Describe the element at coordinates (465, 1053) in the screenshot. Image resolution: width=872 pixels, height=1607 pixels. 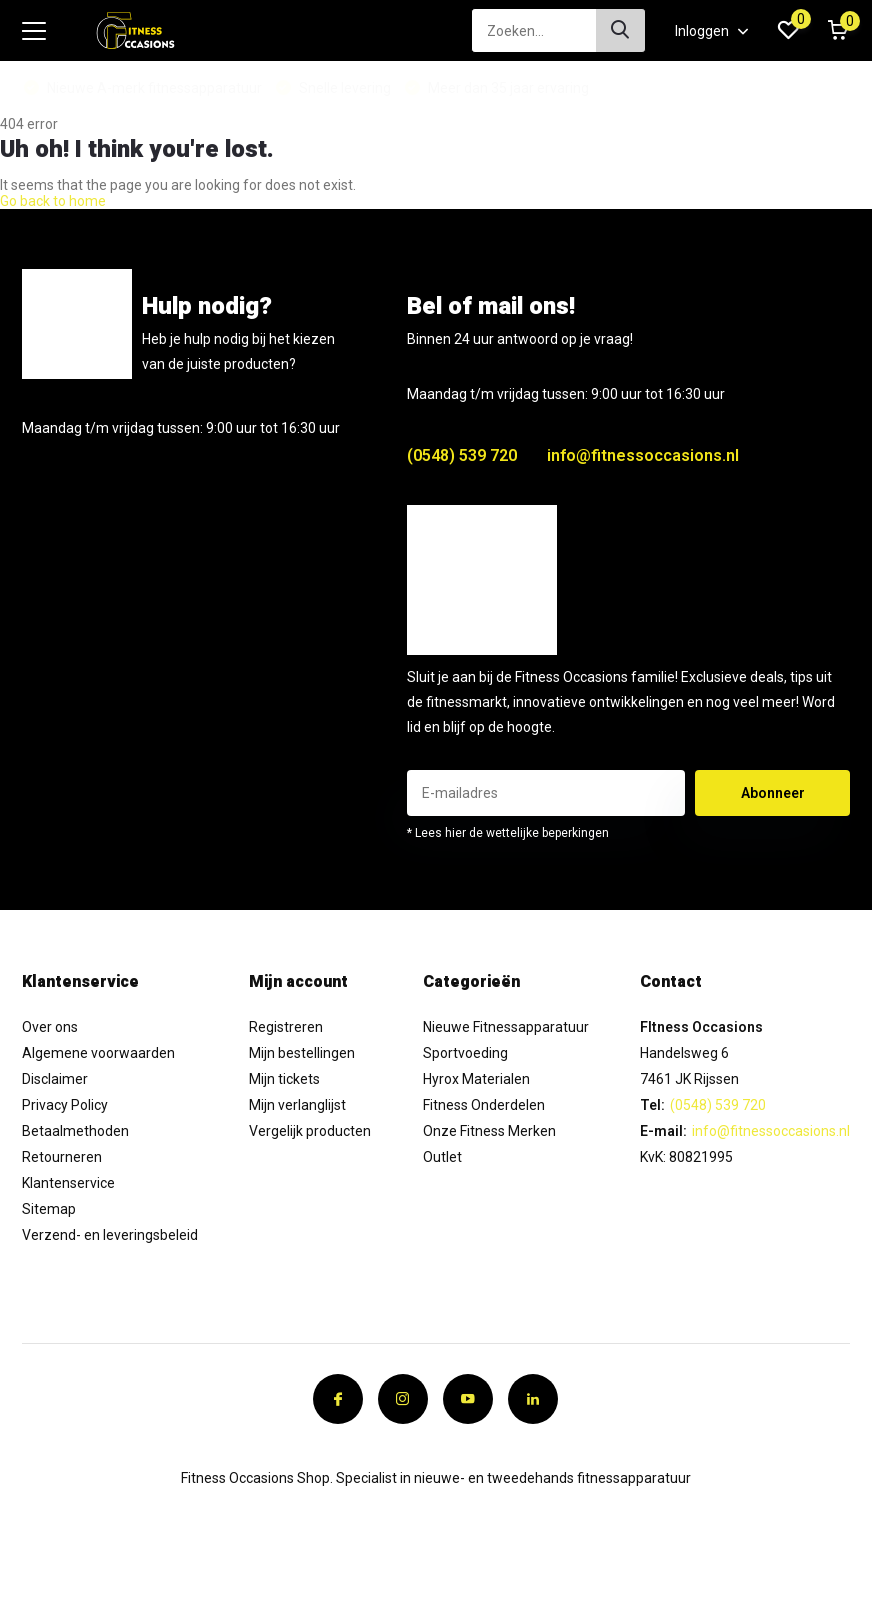
I see `Sportvoeding` at that location.